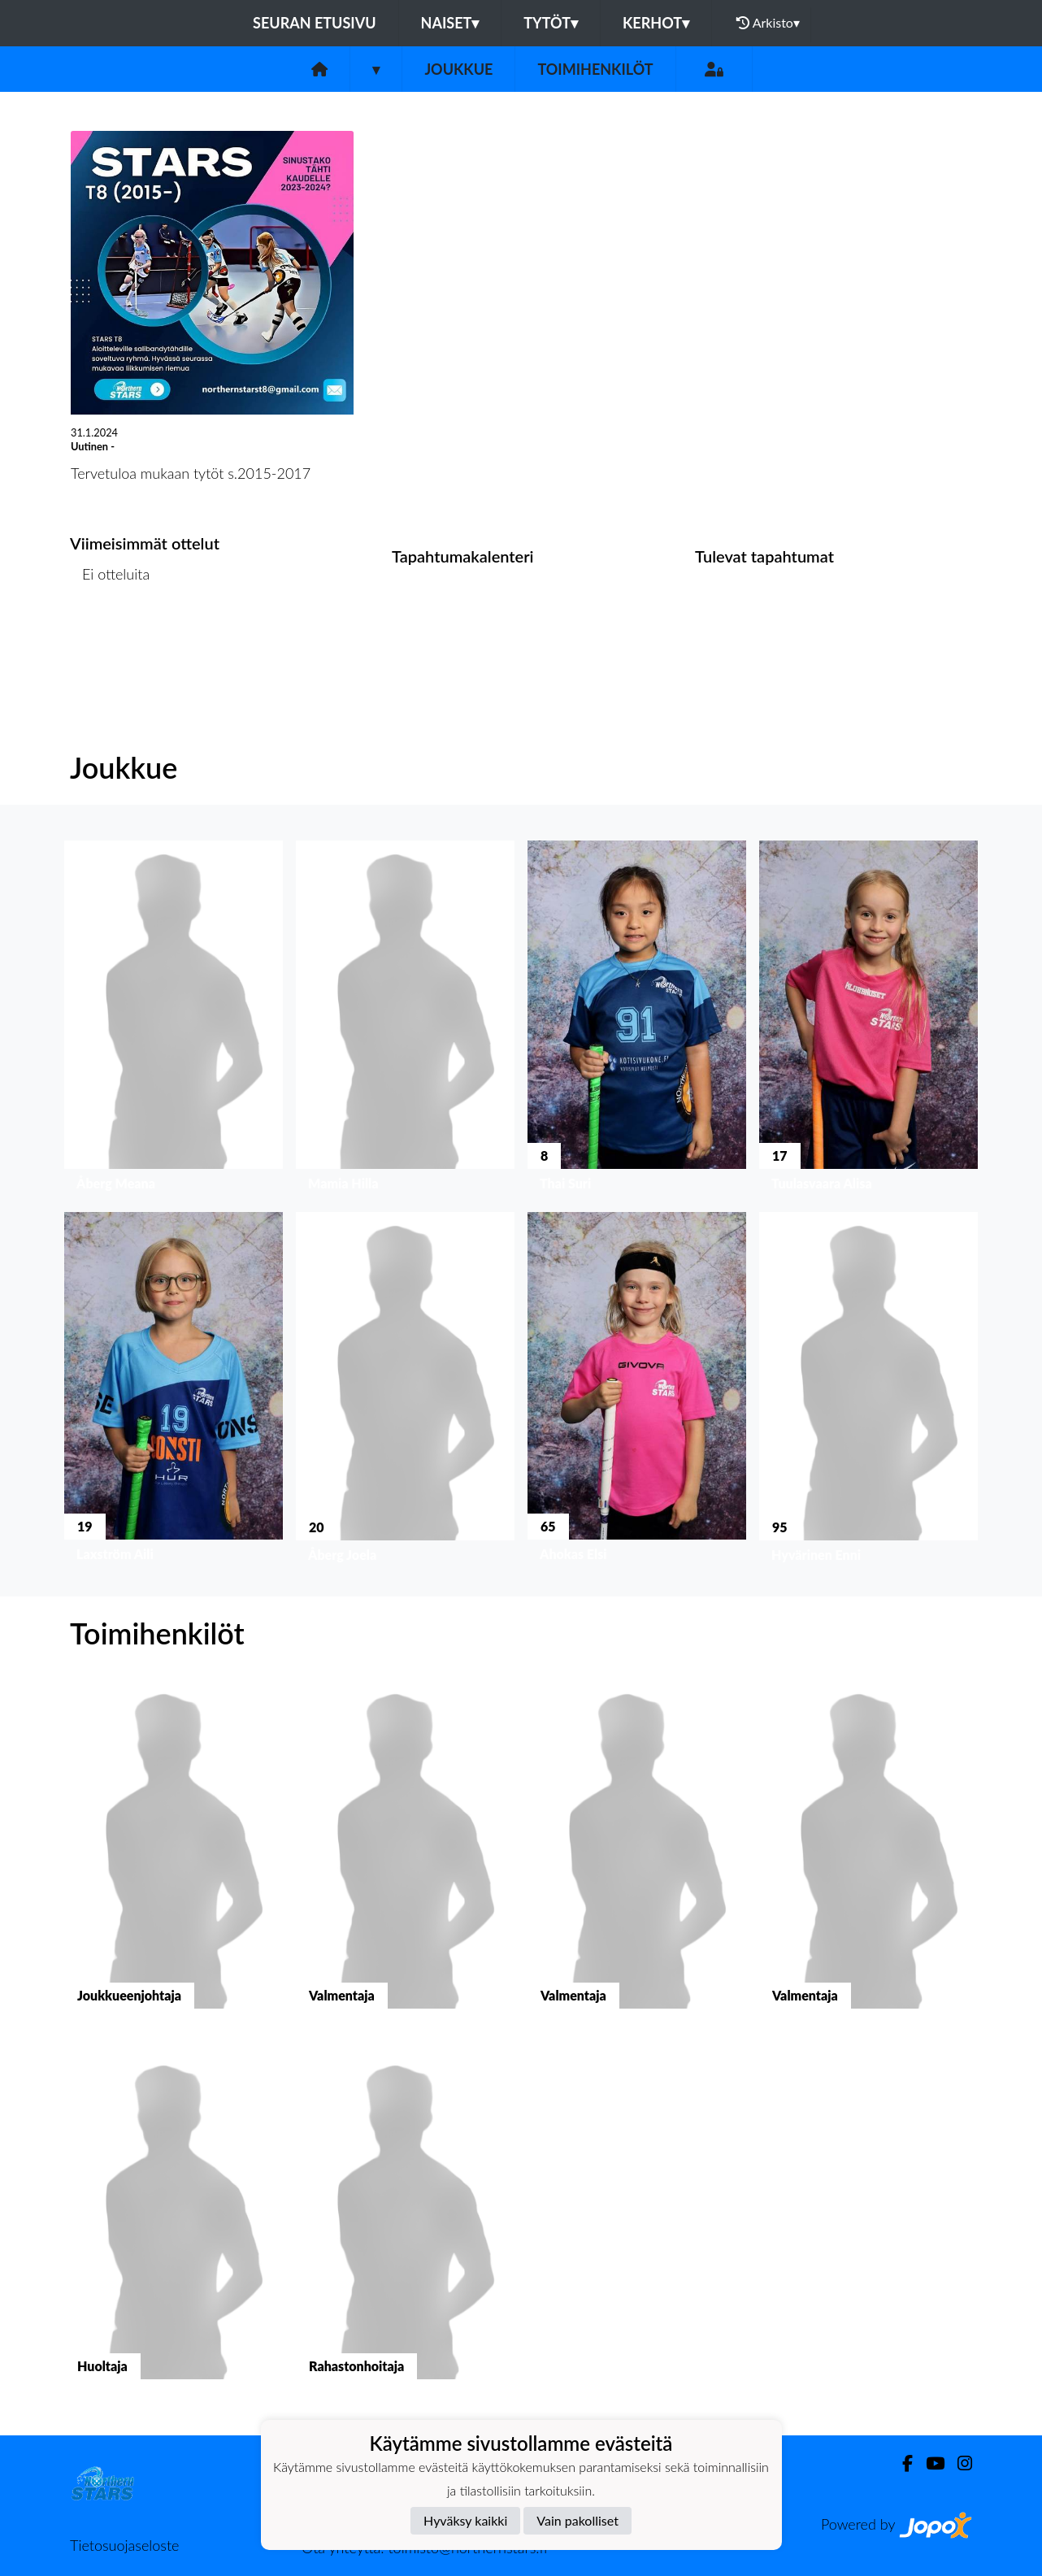  Describe the element at coordinates (577, 2520) in the screenshot. I see `Vain pakolliset` at that location.